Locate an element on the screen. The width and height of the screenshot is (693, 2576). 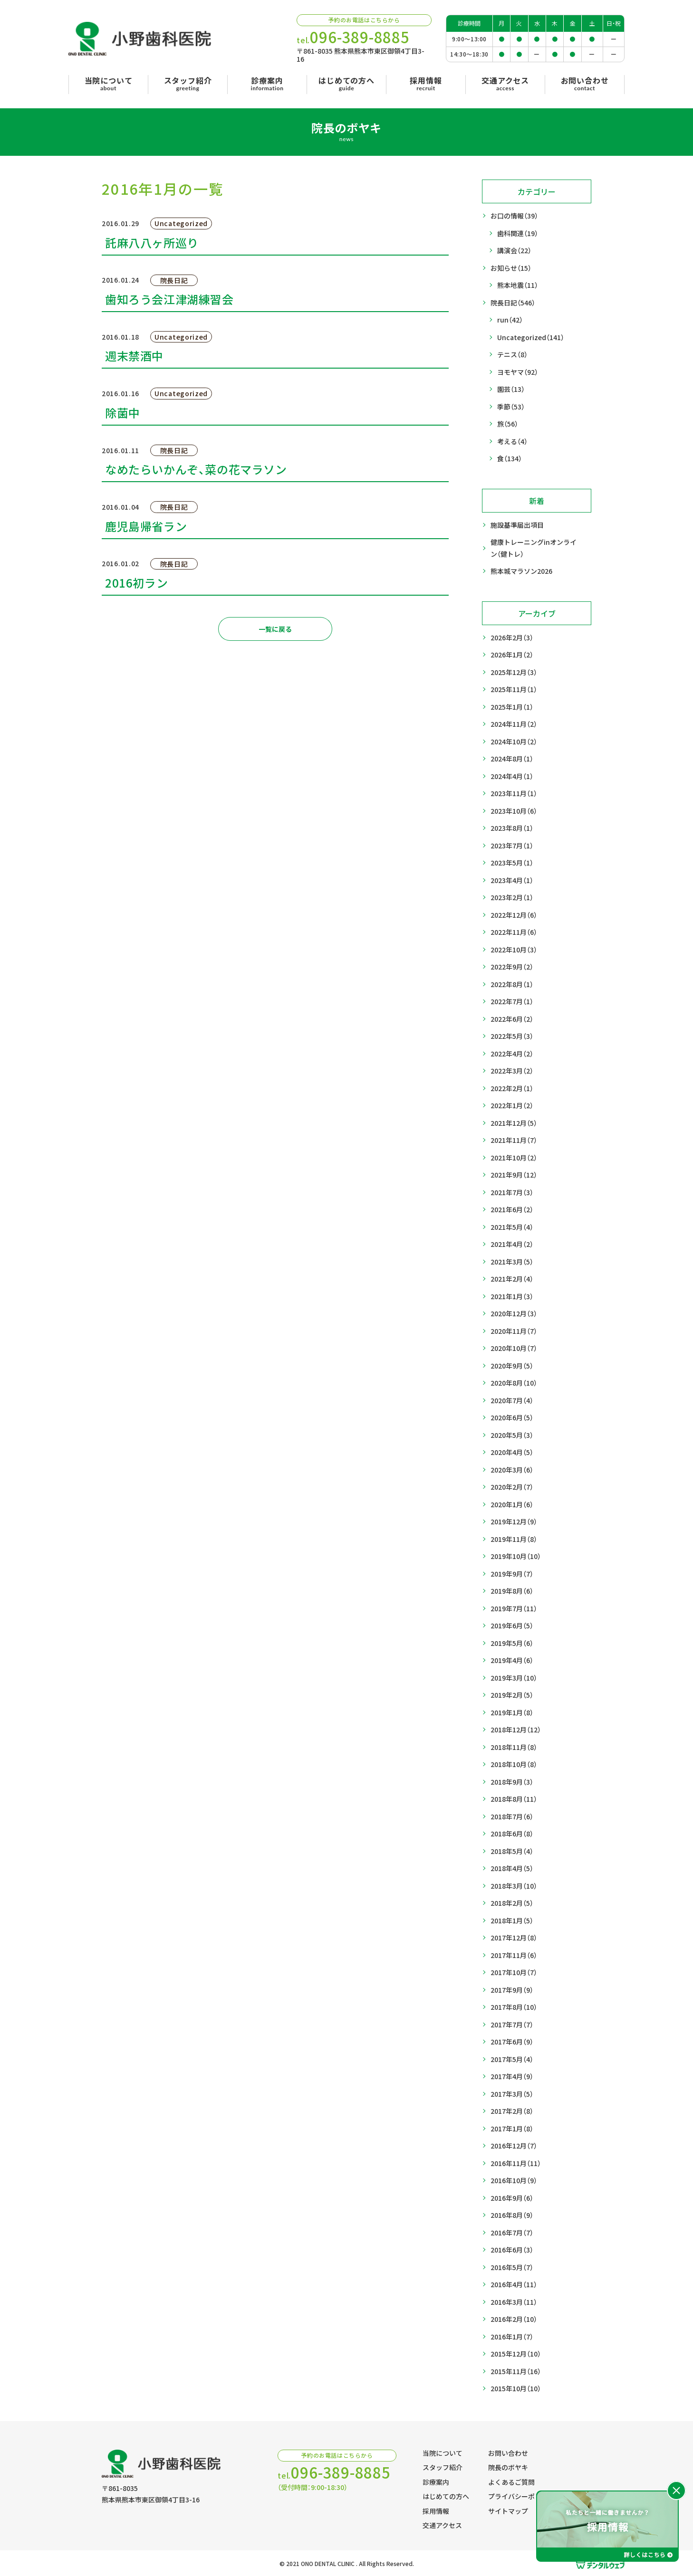
2017年4月 is located at coordinates (512, 2076).